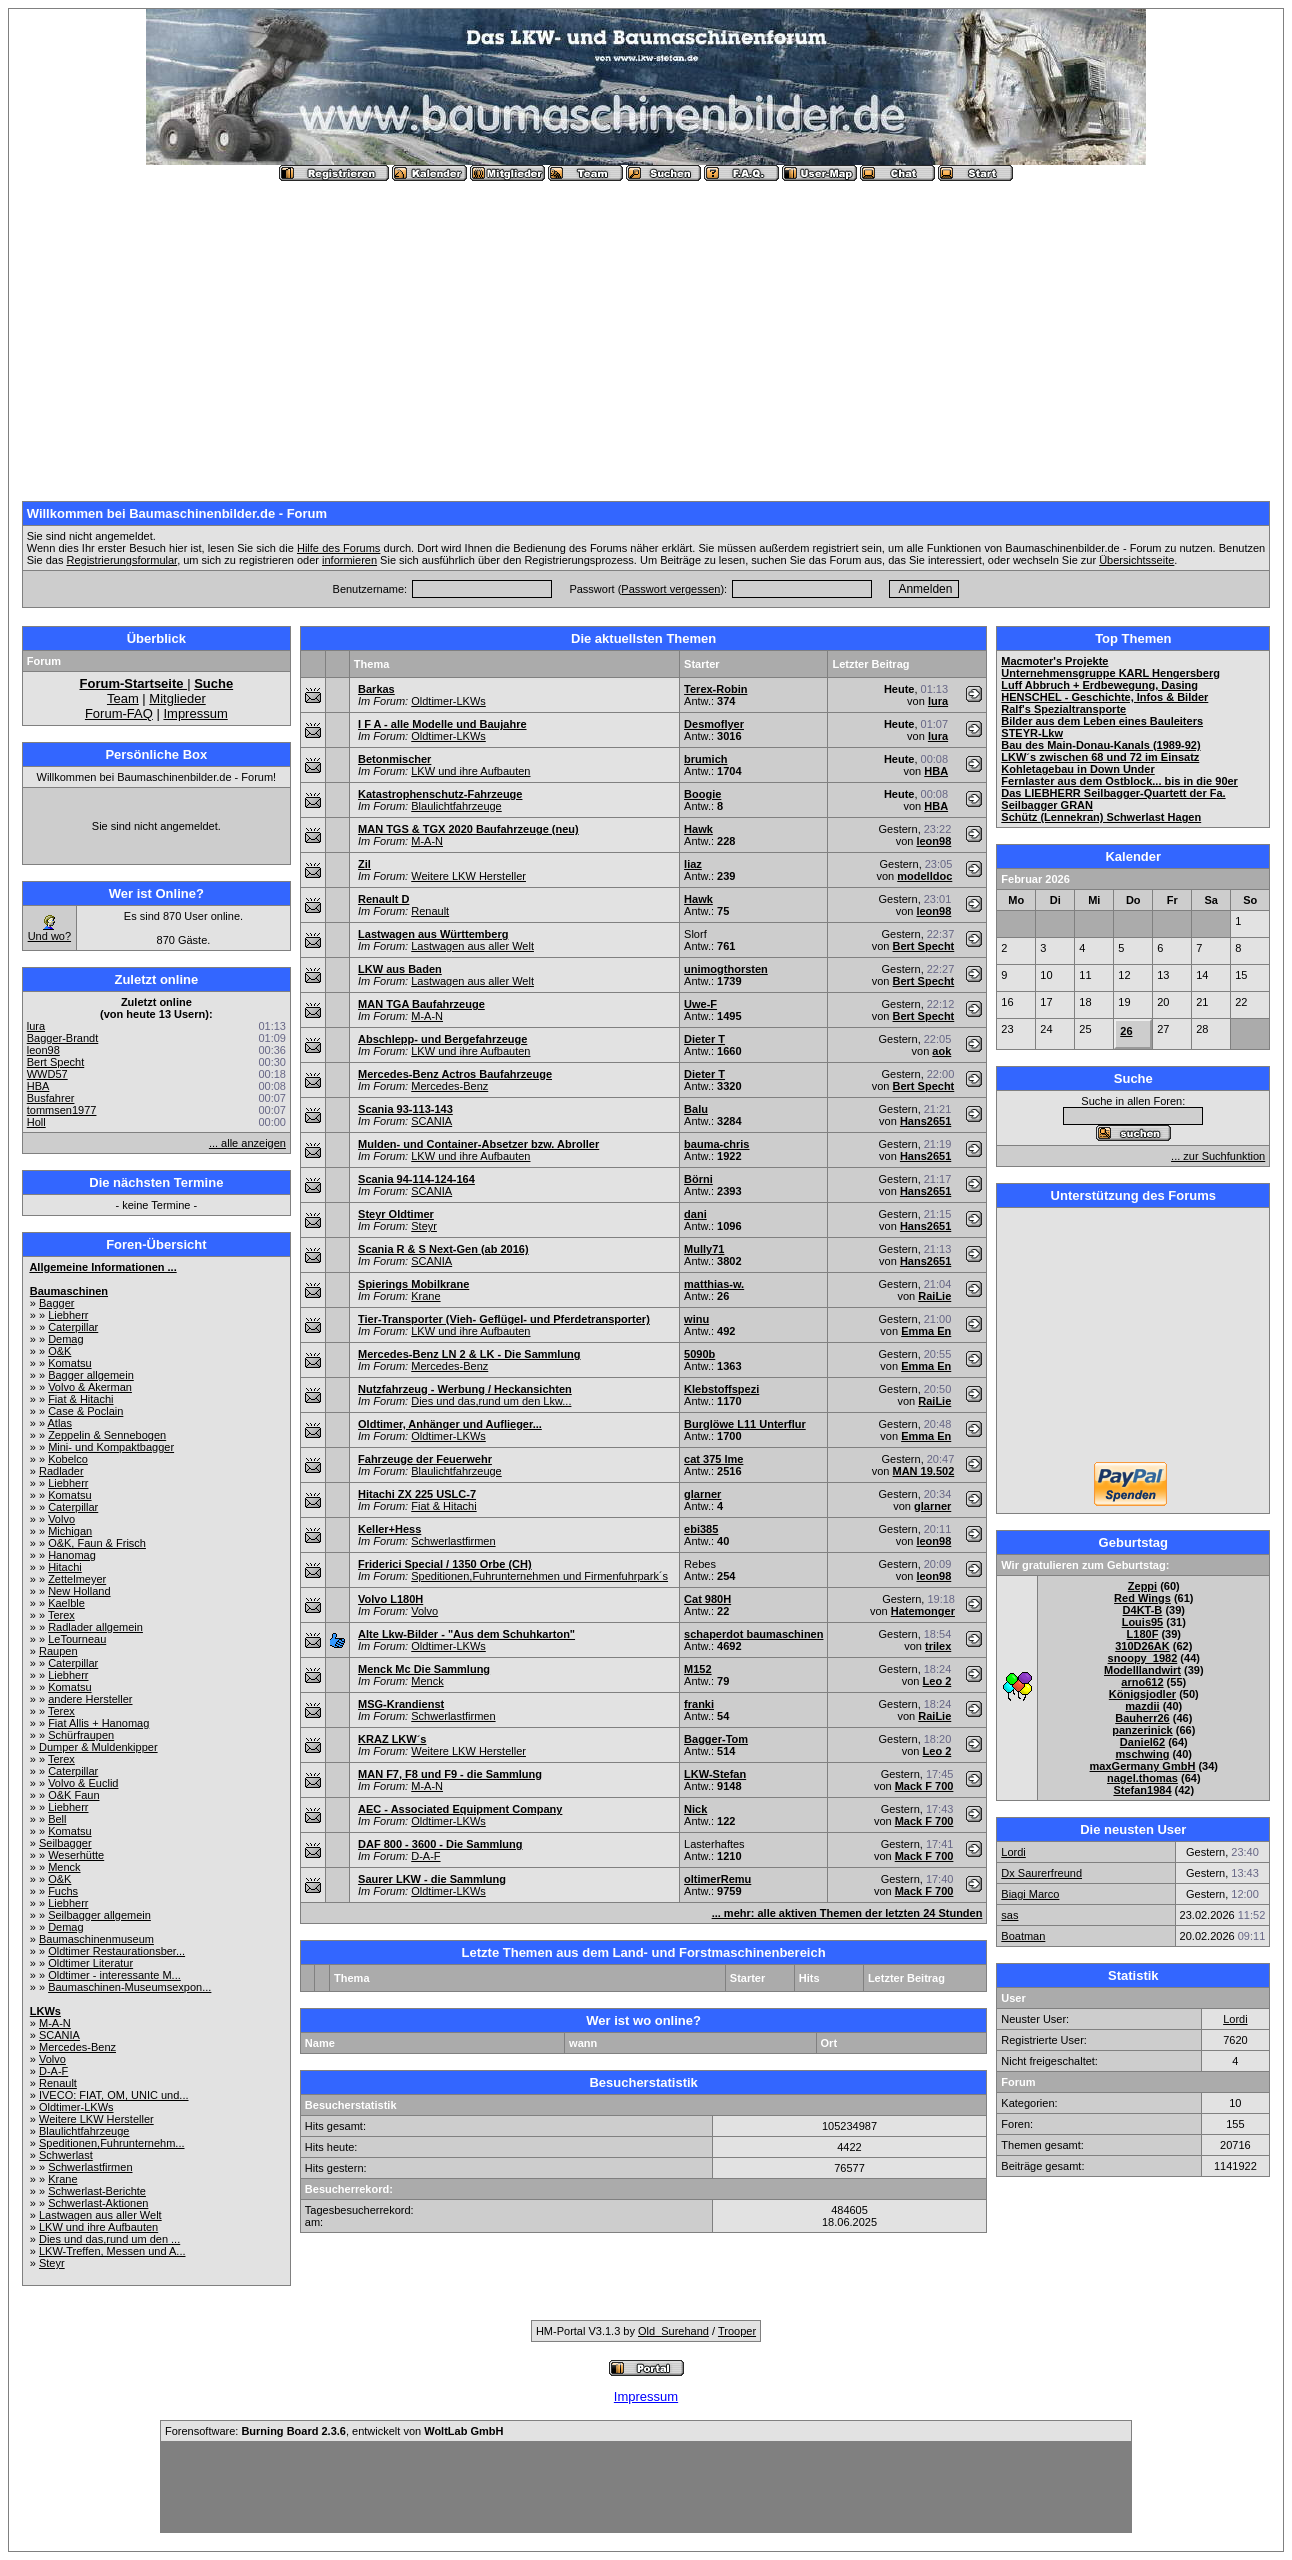 The height and width of the screenshot is (2560, 1292). I want to click on Allgemeine Informationen ..., so click(102, 1267).